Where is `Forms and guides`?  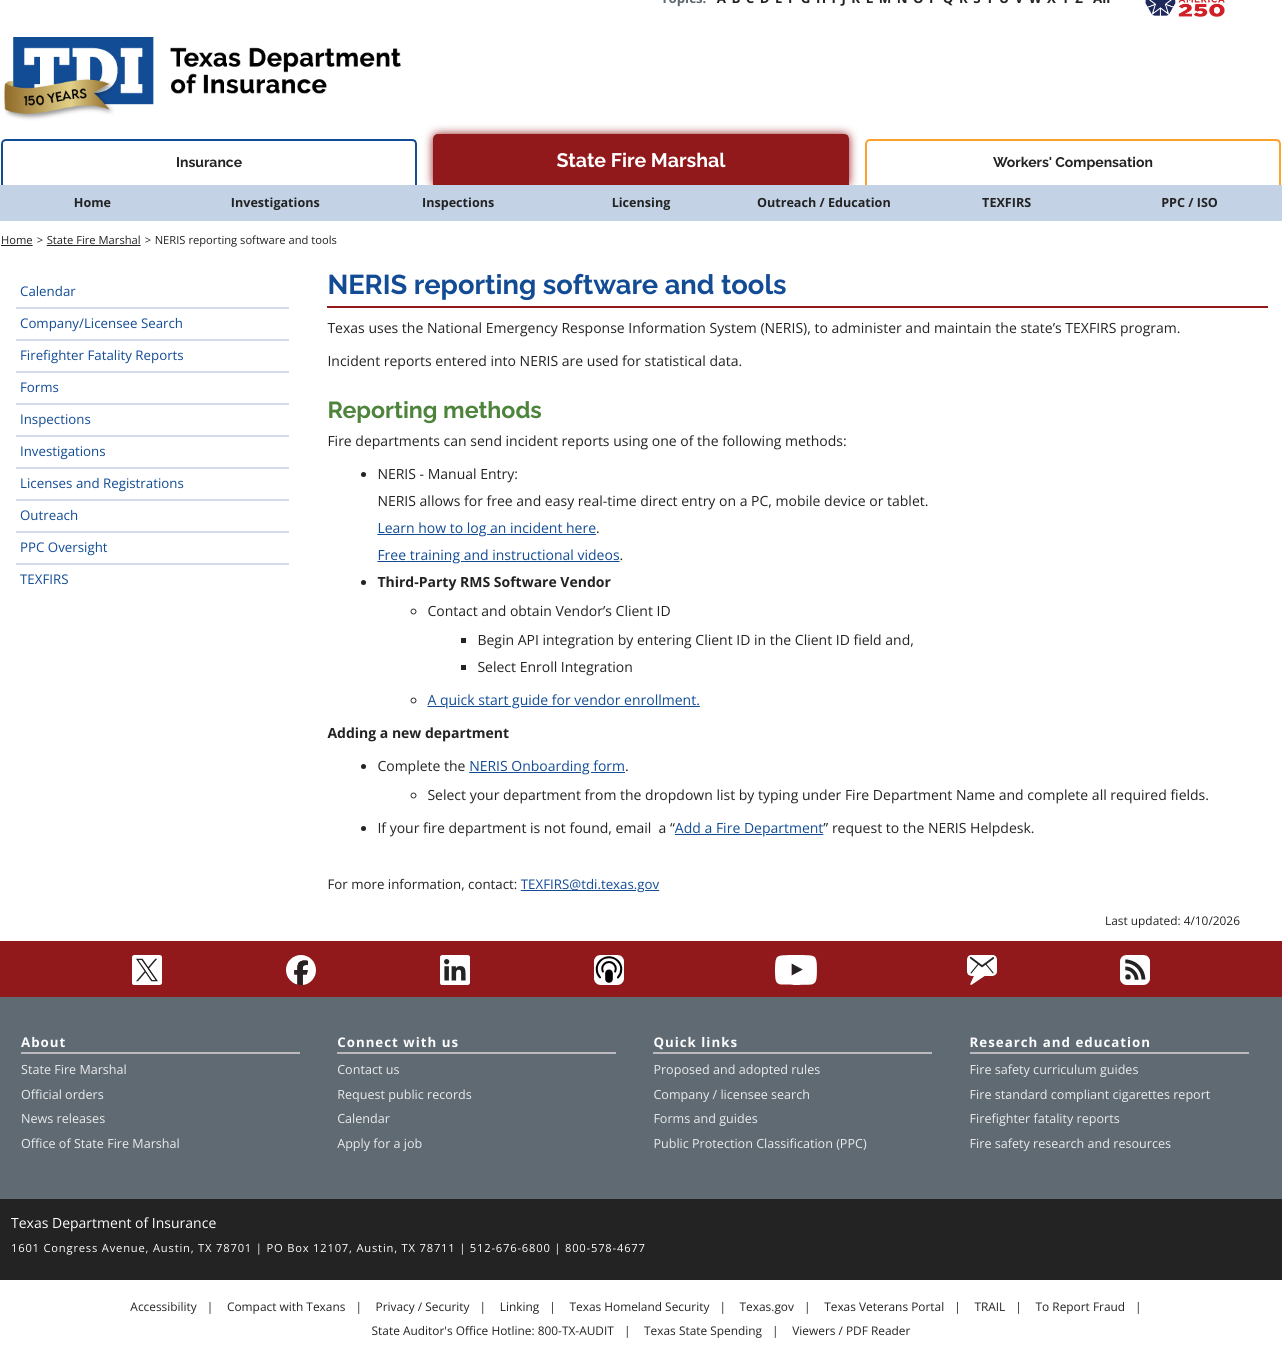 Forms and guides is located at coordinates (705, 1118).